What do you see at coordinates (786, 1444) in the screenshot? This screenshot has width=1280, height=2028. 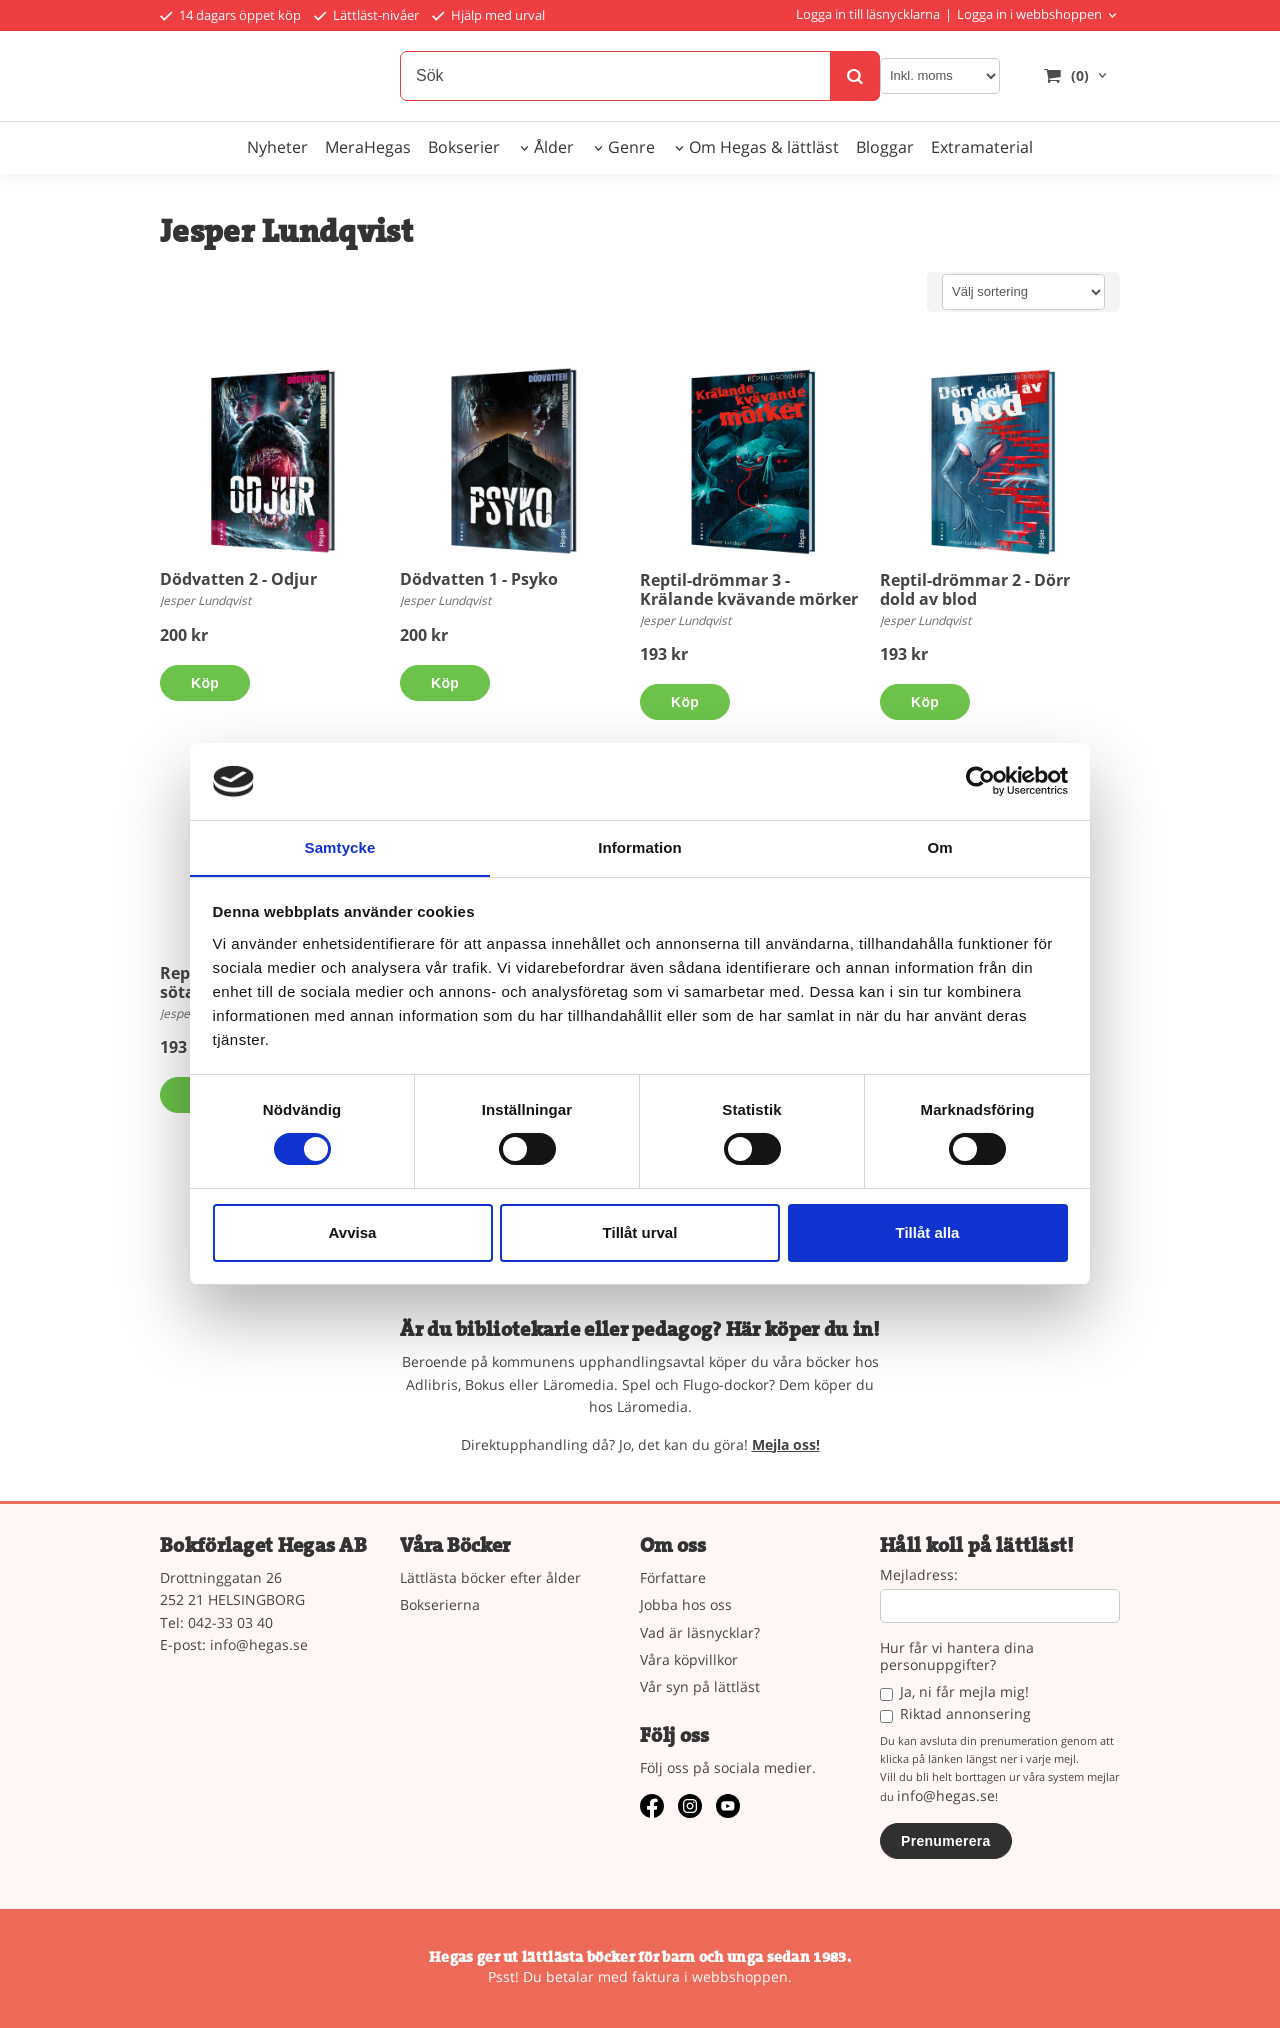 I see `Mejla oss!` at bounding box center [786, 1444].